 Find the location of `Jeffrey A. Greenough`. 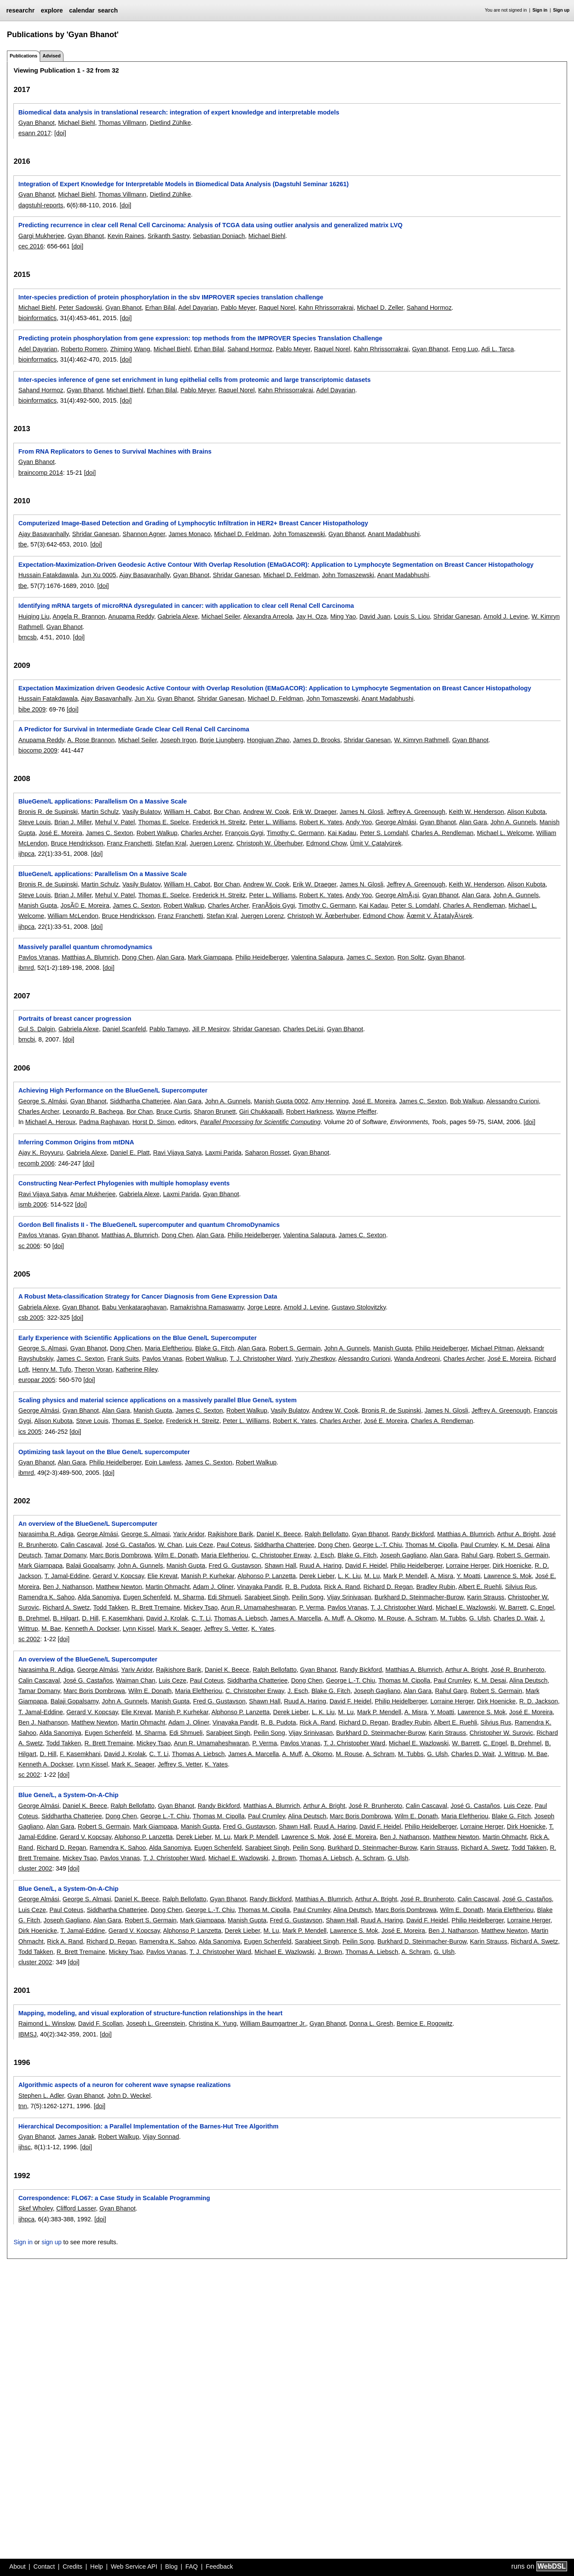

Jeffrey A. Greenough is located at coordinates (416, 811).